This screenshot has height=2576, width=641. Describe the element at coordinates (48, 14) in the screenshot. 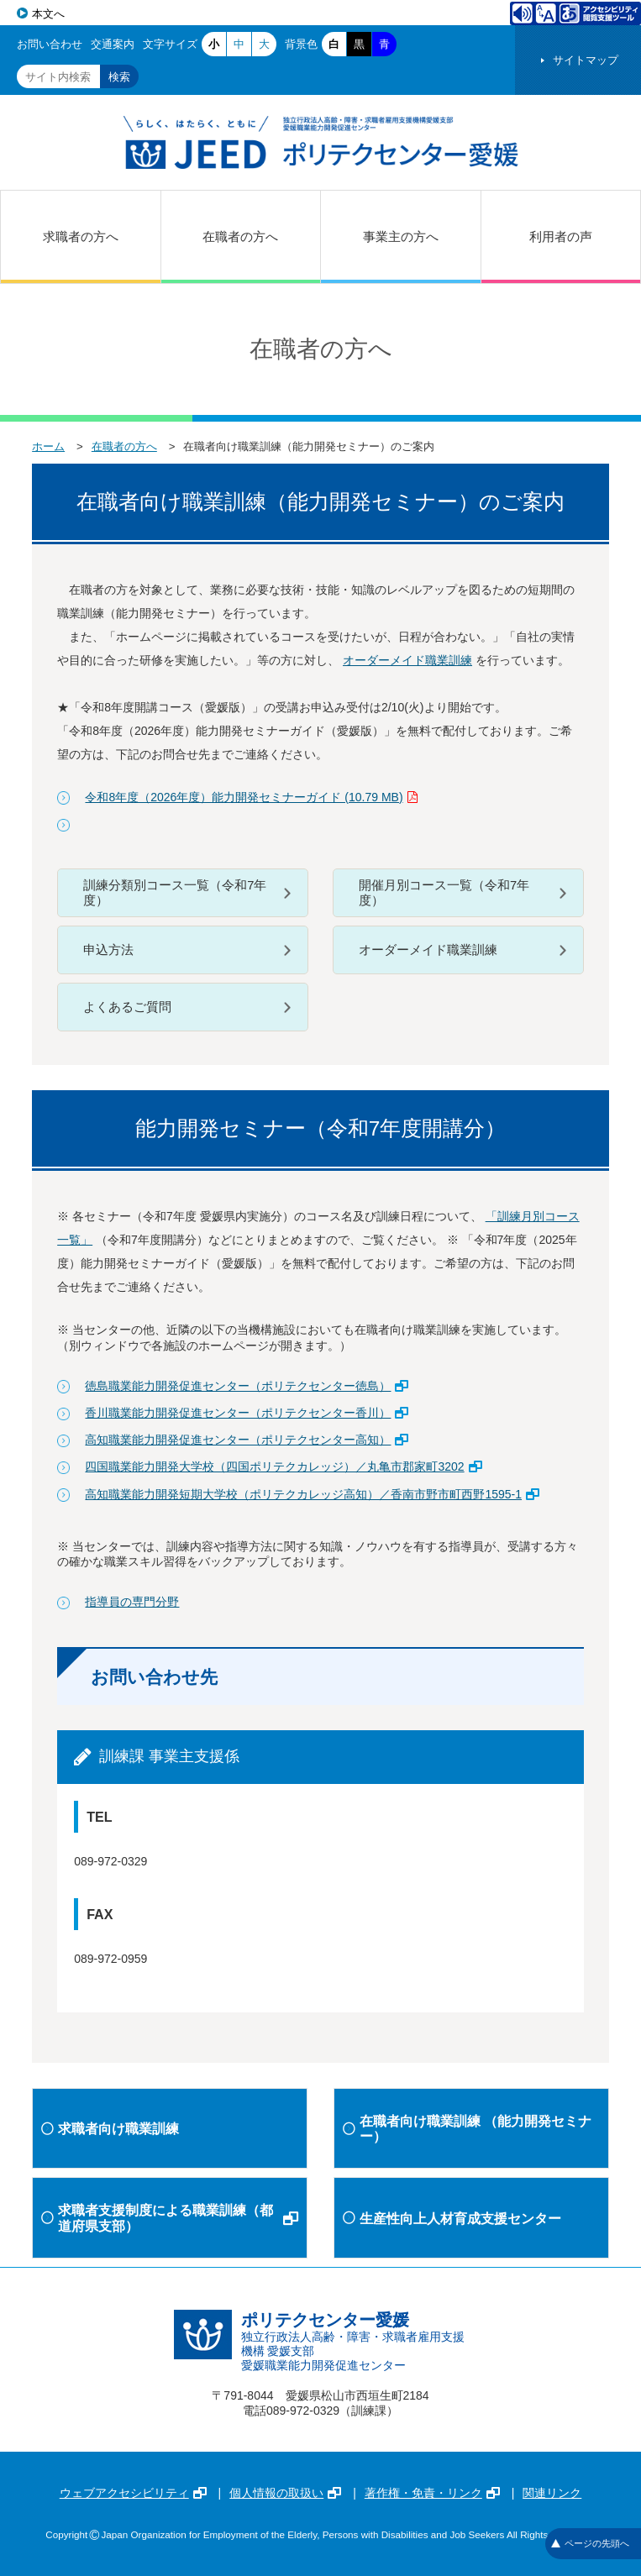

I see `本文へ` at that location.